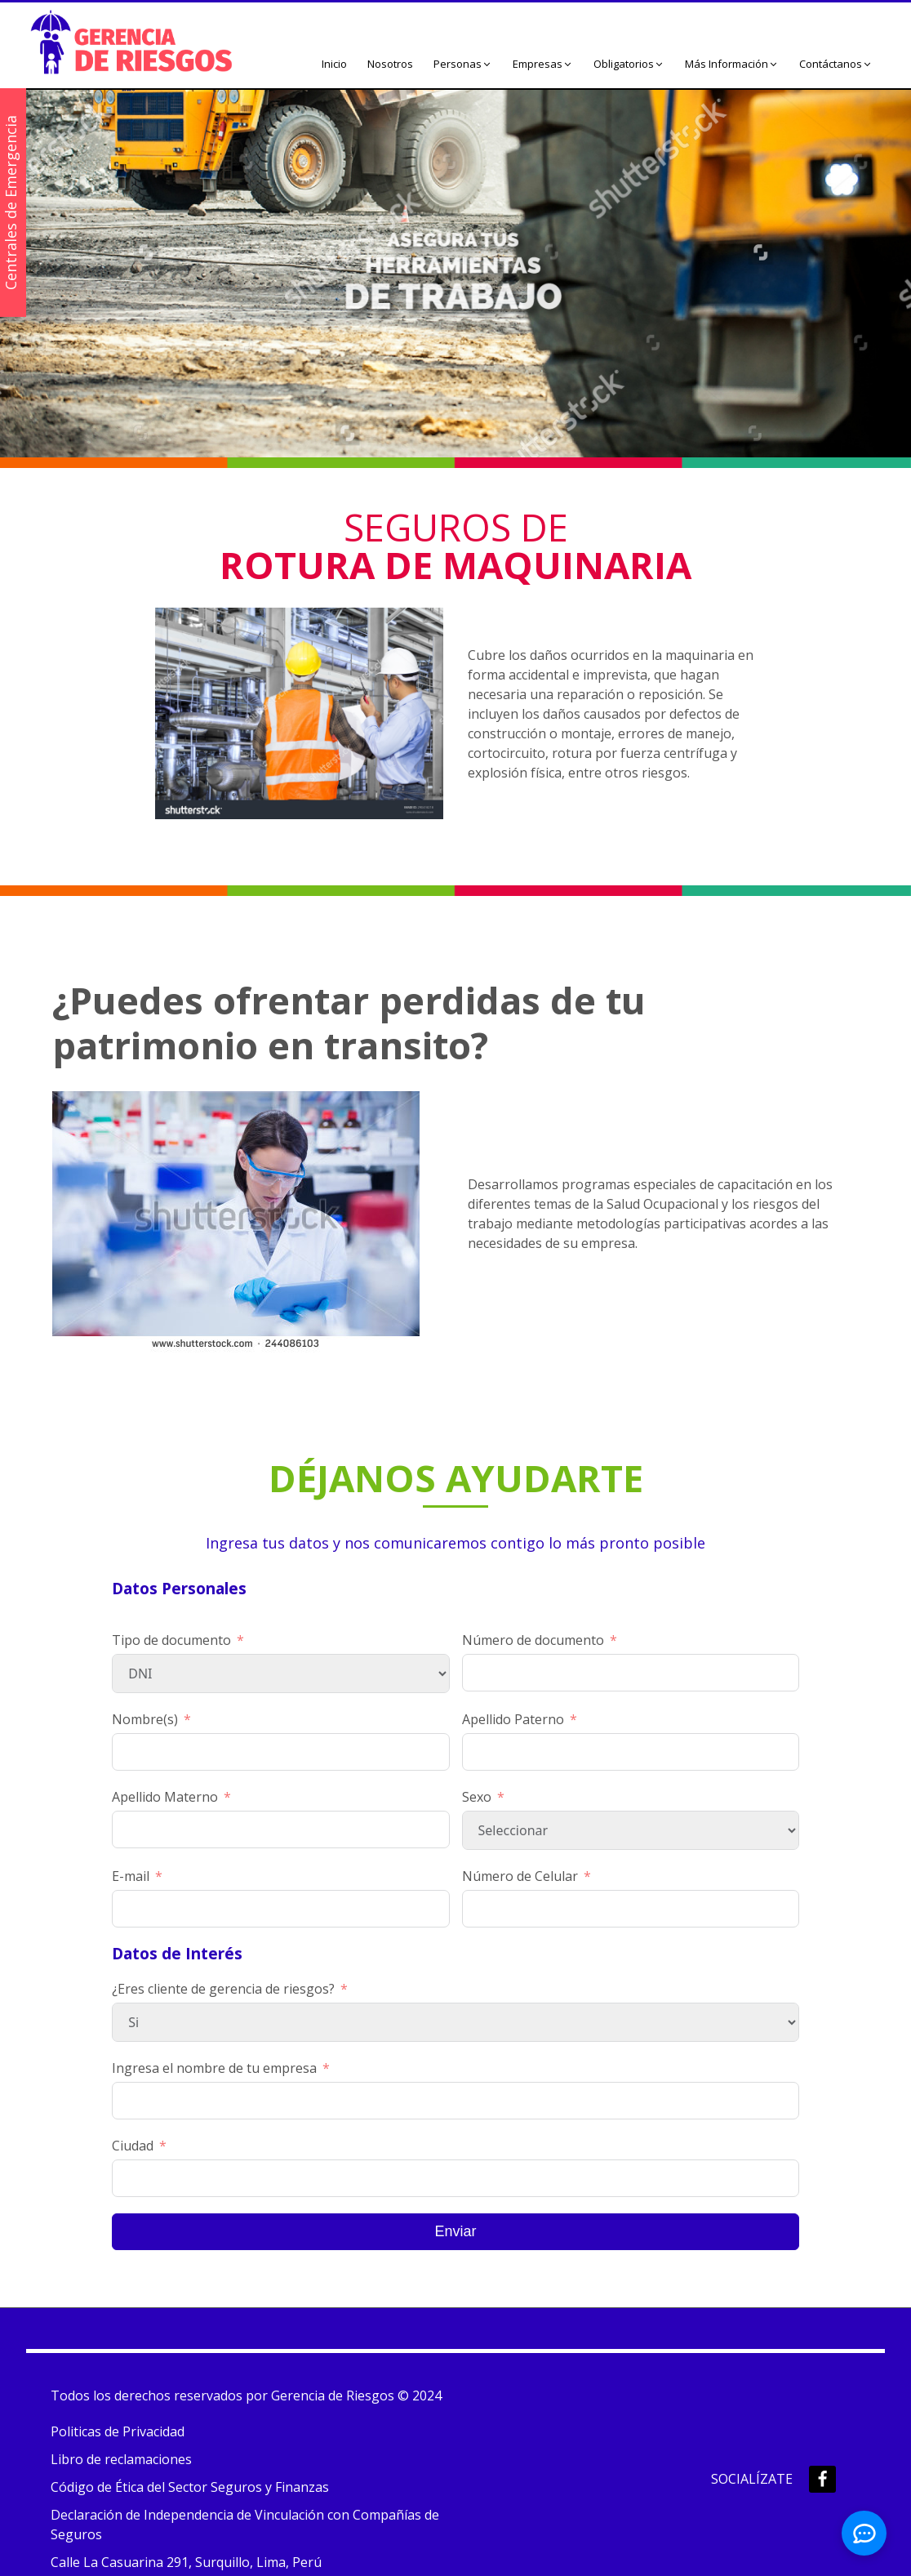  I want to click on Ingresa el nombre de tu empresa, so click(214, 2068).